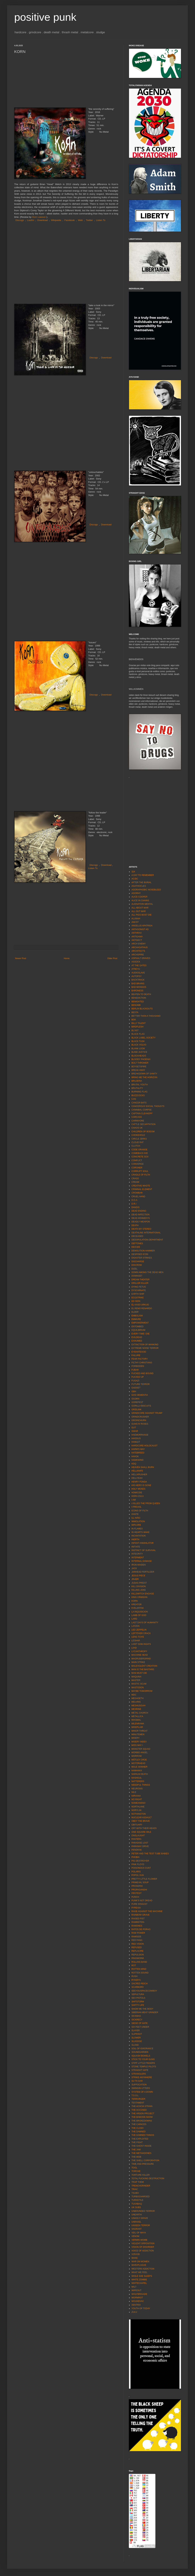 Image resolution: width=195 pixels, height=2576 pixels. I want to click on ONE SQUARE MILE, so click(141, 1832).